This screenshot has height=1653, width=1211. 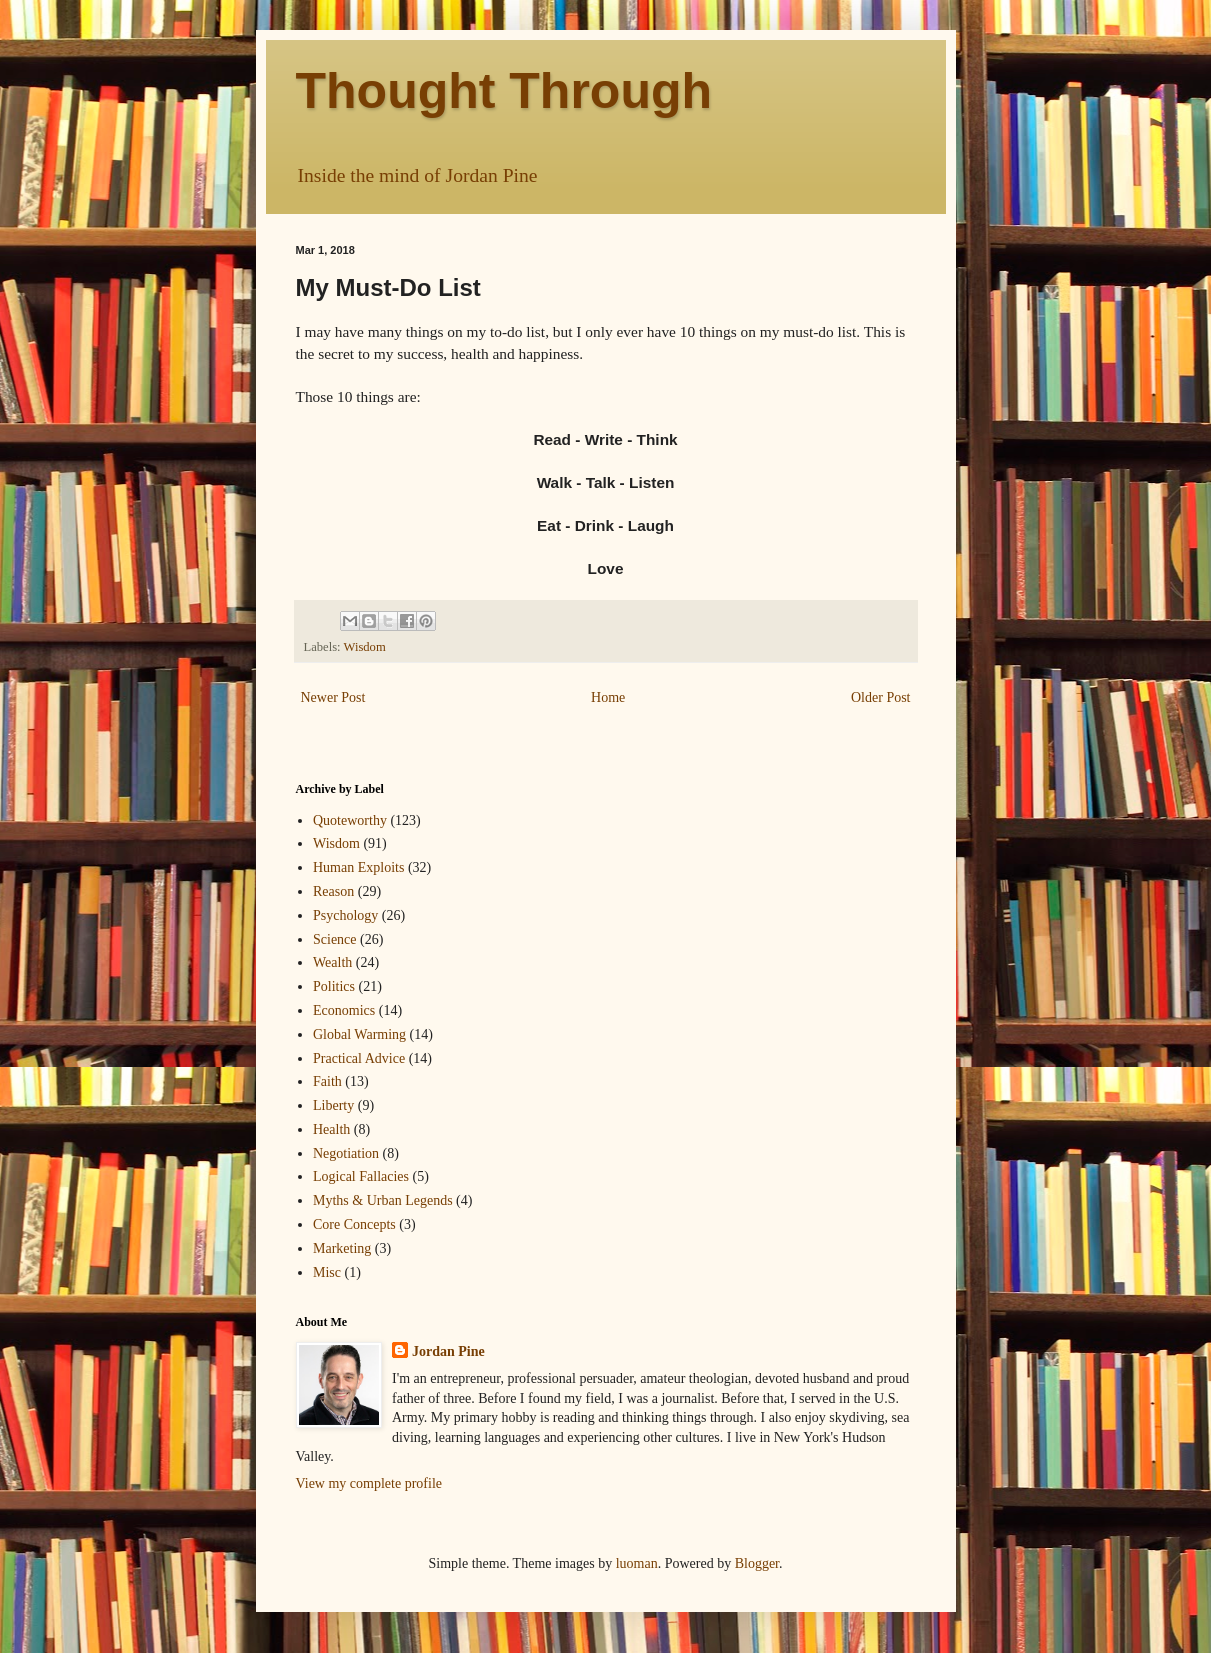 I want to click on Wealth, so click(x=332, y=962).